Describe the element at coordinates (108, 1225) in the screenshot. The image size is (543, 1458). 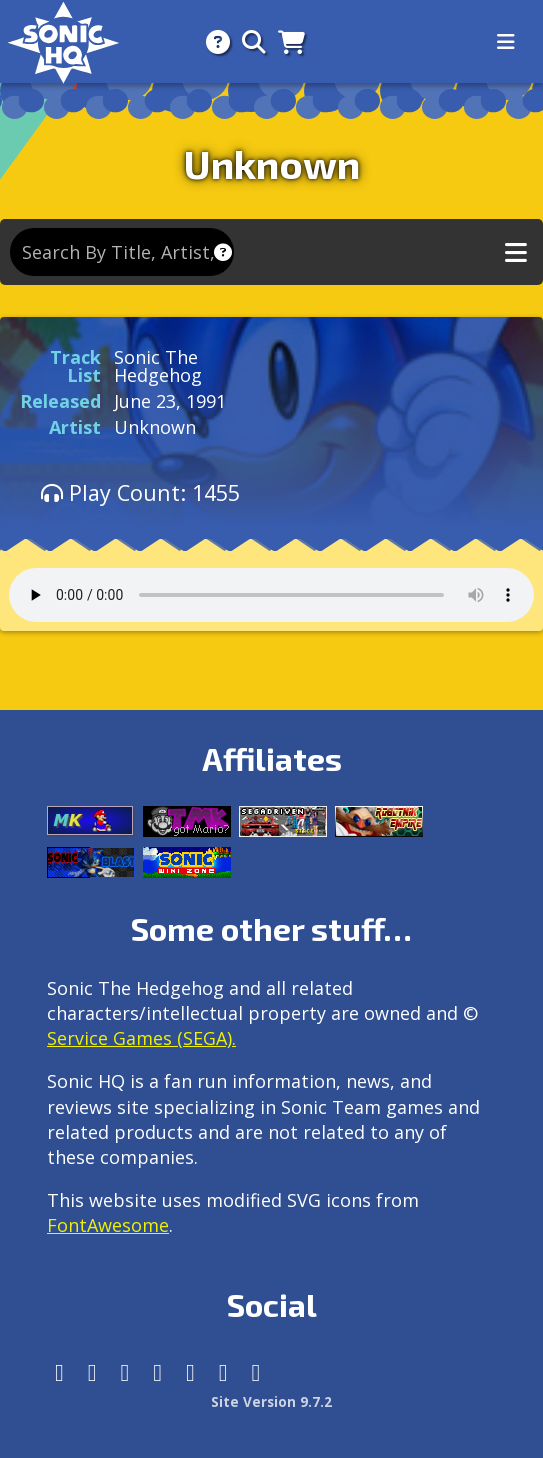
I see `FontAwesome` at that location.